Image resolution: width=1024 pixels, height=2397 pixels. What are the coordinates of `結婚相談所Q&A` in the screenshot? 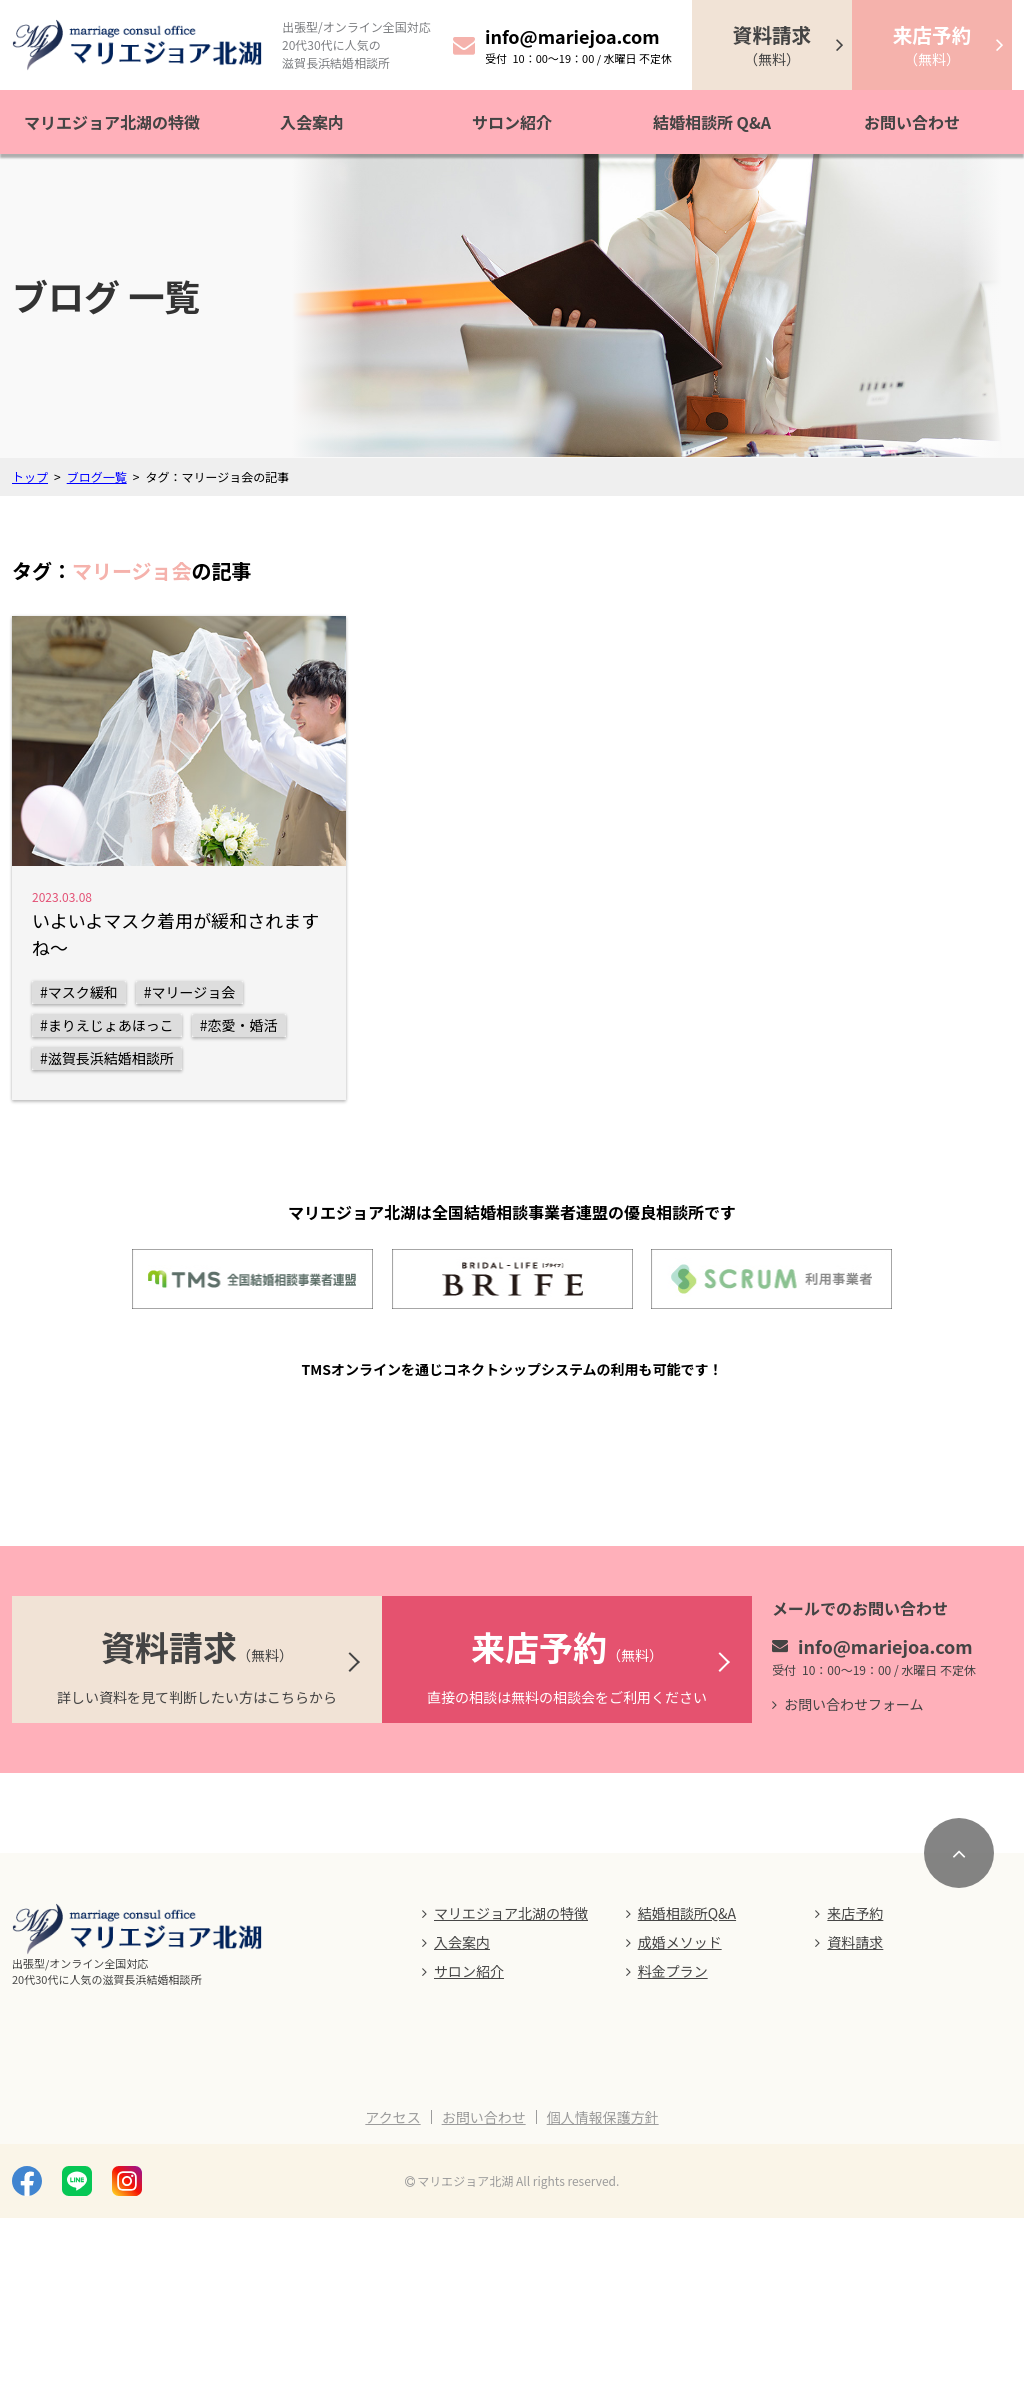 It's located at (687, 2092).